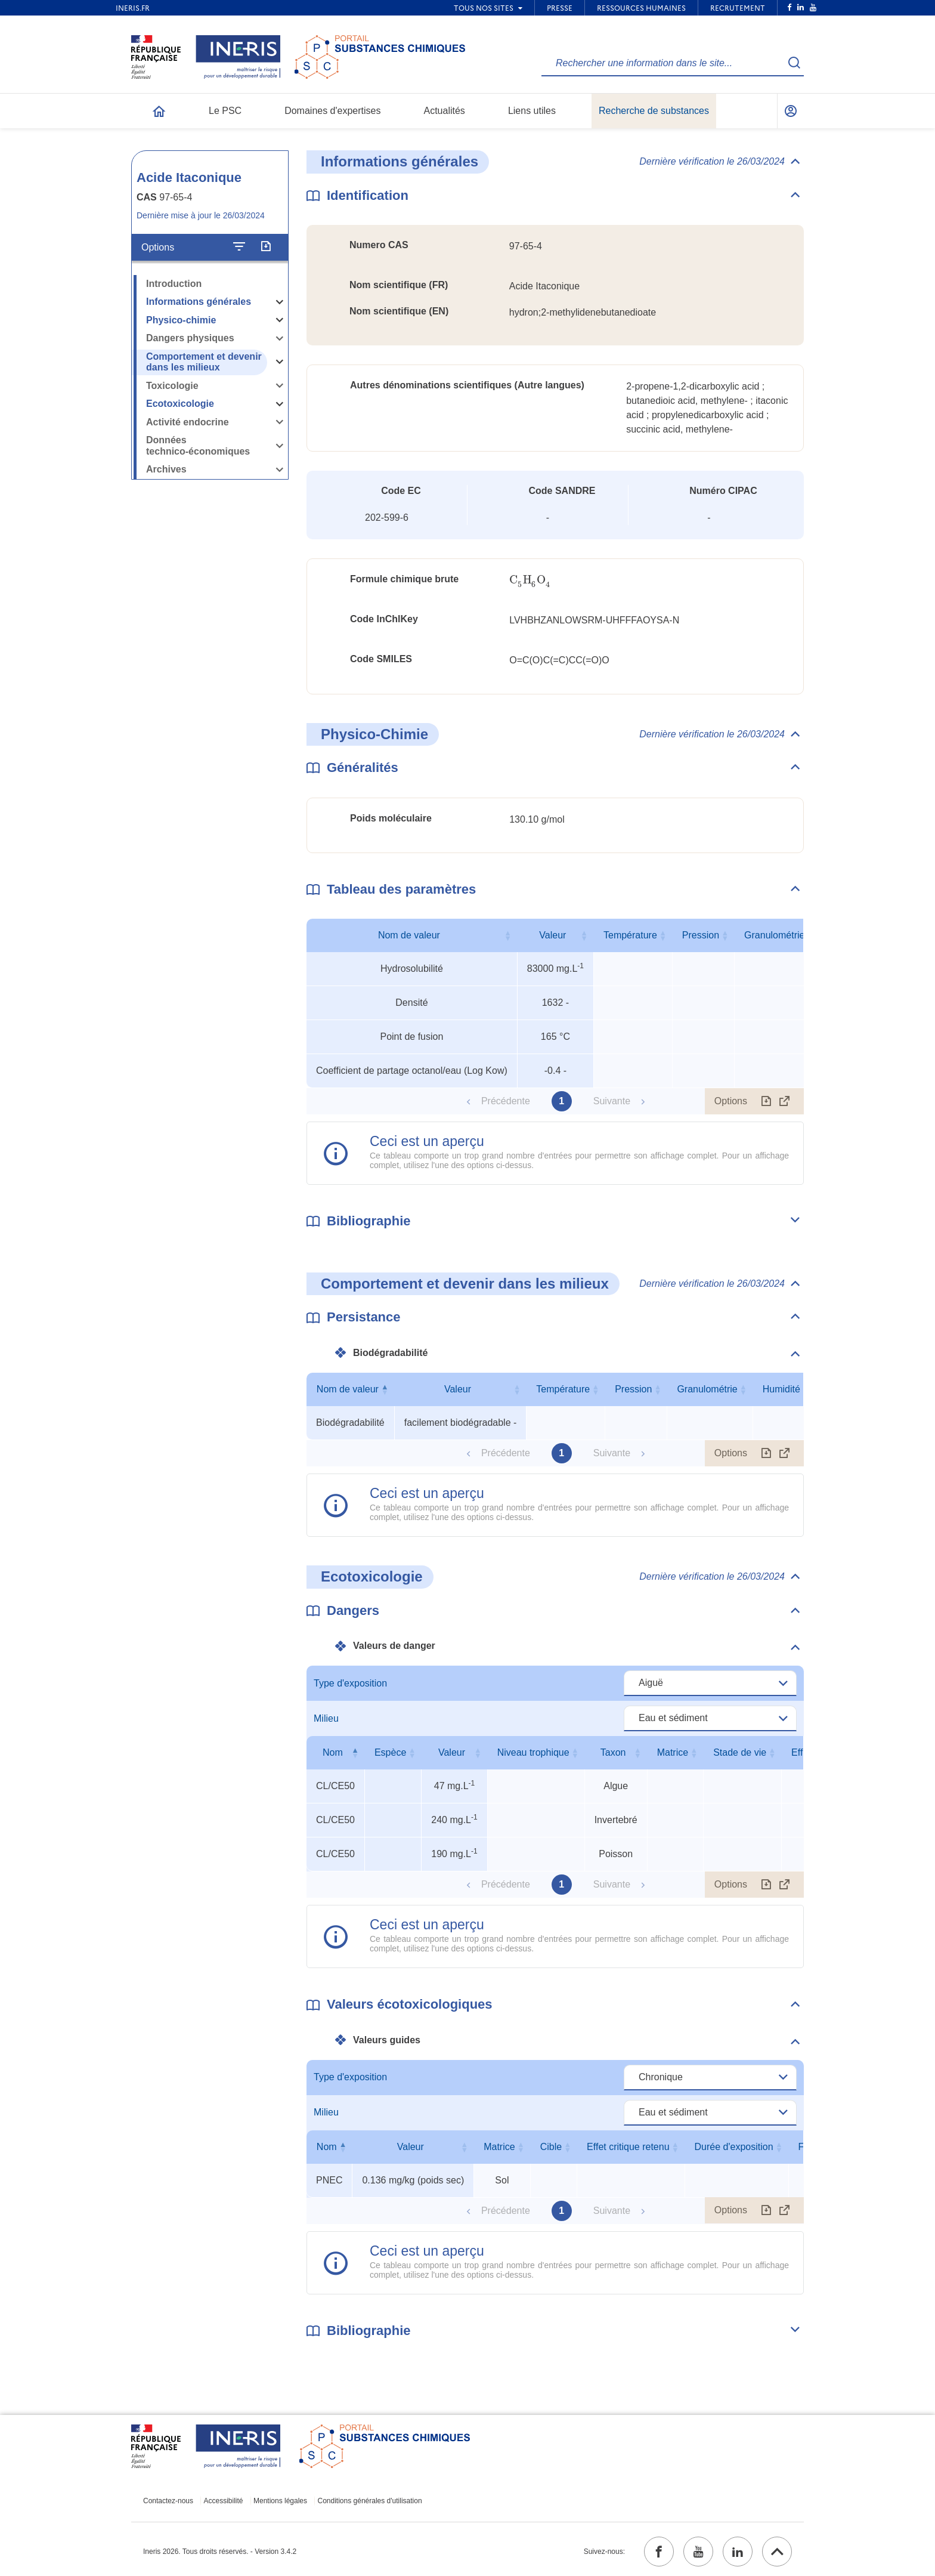 This screenshot has width=935, height=2576. What do you see at coordinates (611, 1101) in the screenshot?
I see `Suivante` at bounding box center [611, 1101].